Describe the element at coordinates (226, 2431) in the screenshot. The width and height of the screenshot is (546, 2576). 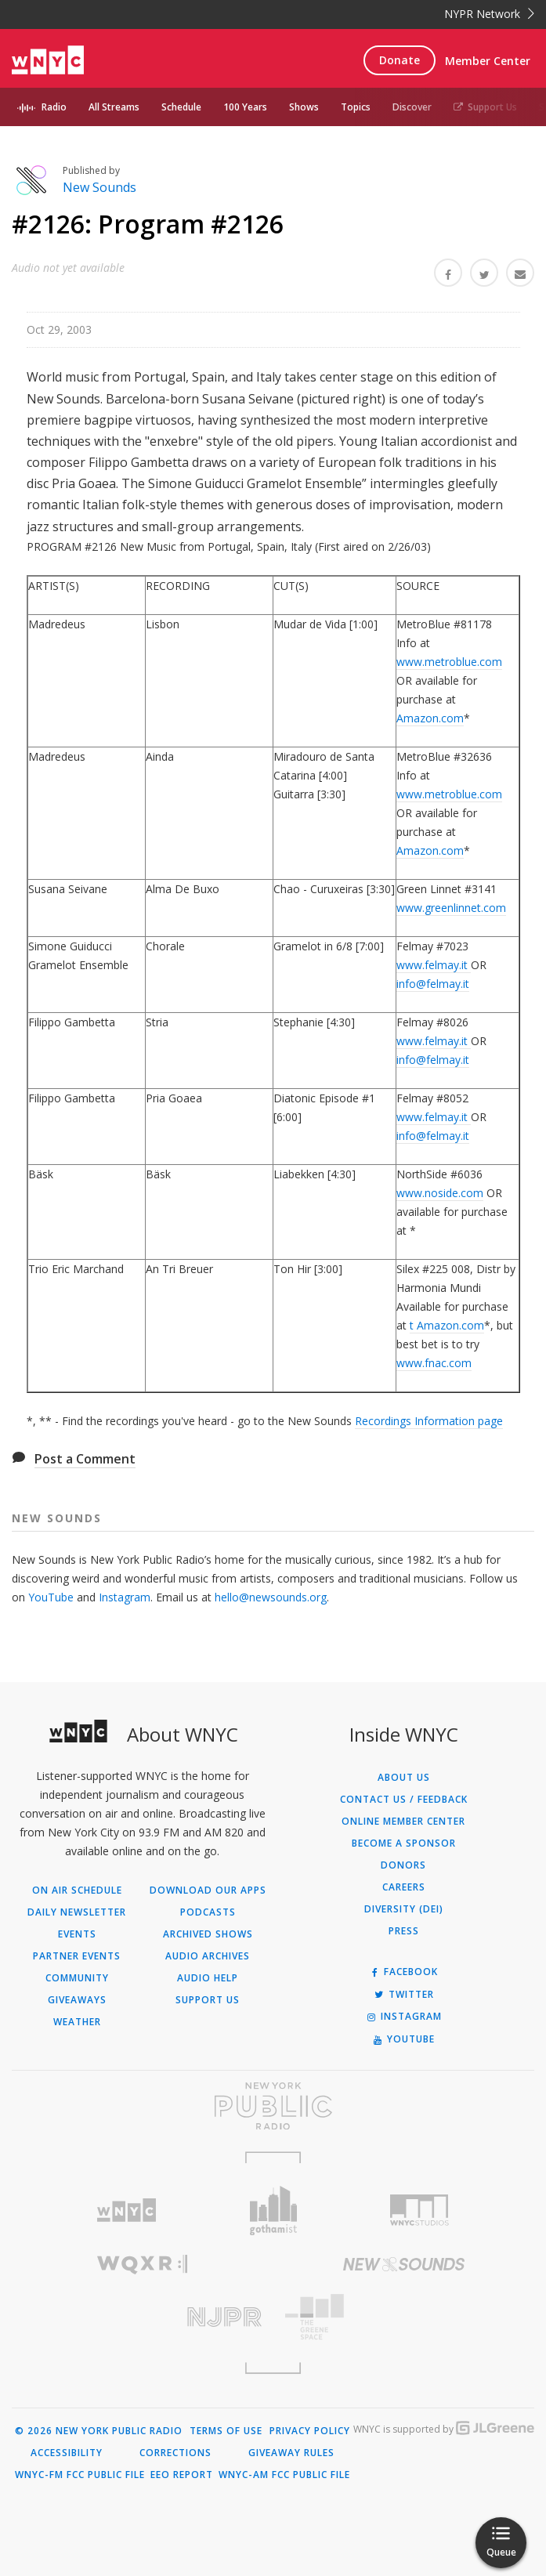
I see `Terms of Use` at that location.